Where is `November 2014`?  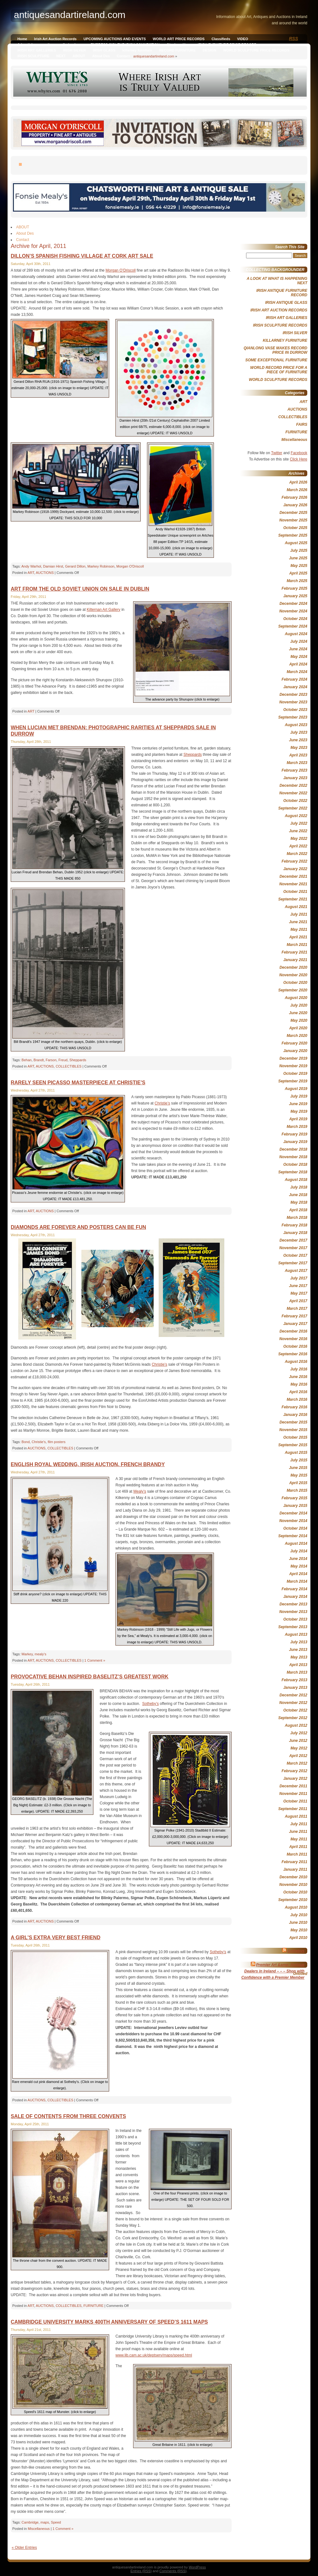 November 2014 is located at coordinates (293, 1521).